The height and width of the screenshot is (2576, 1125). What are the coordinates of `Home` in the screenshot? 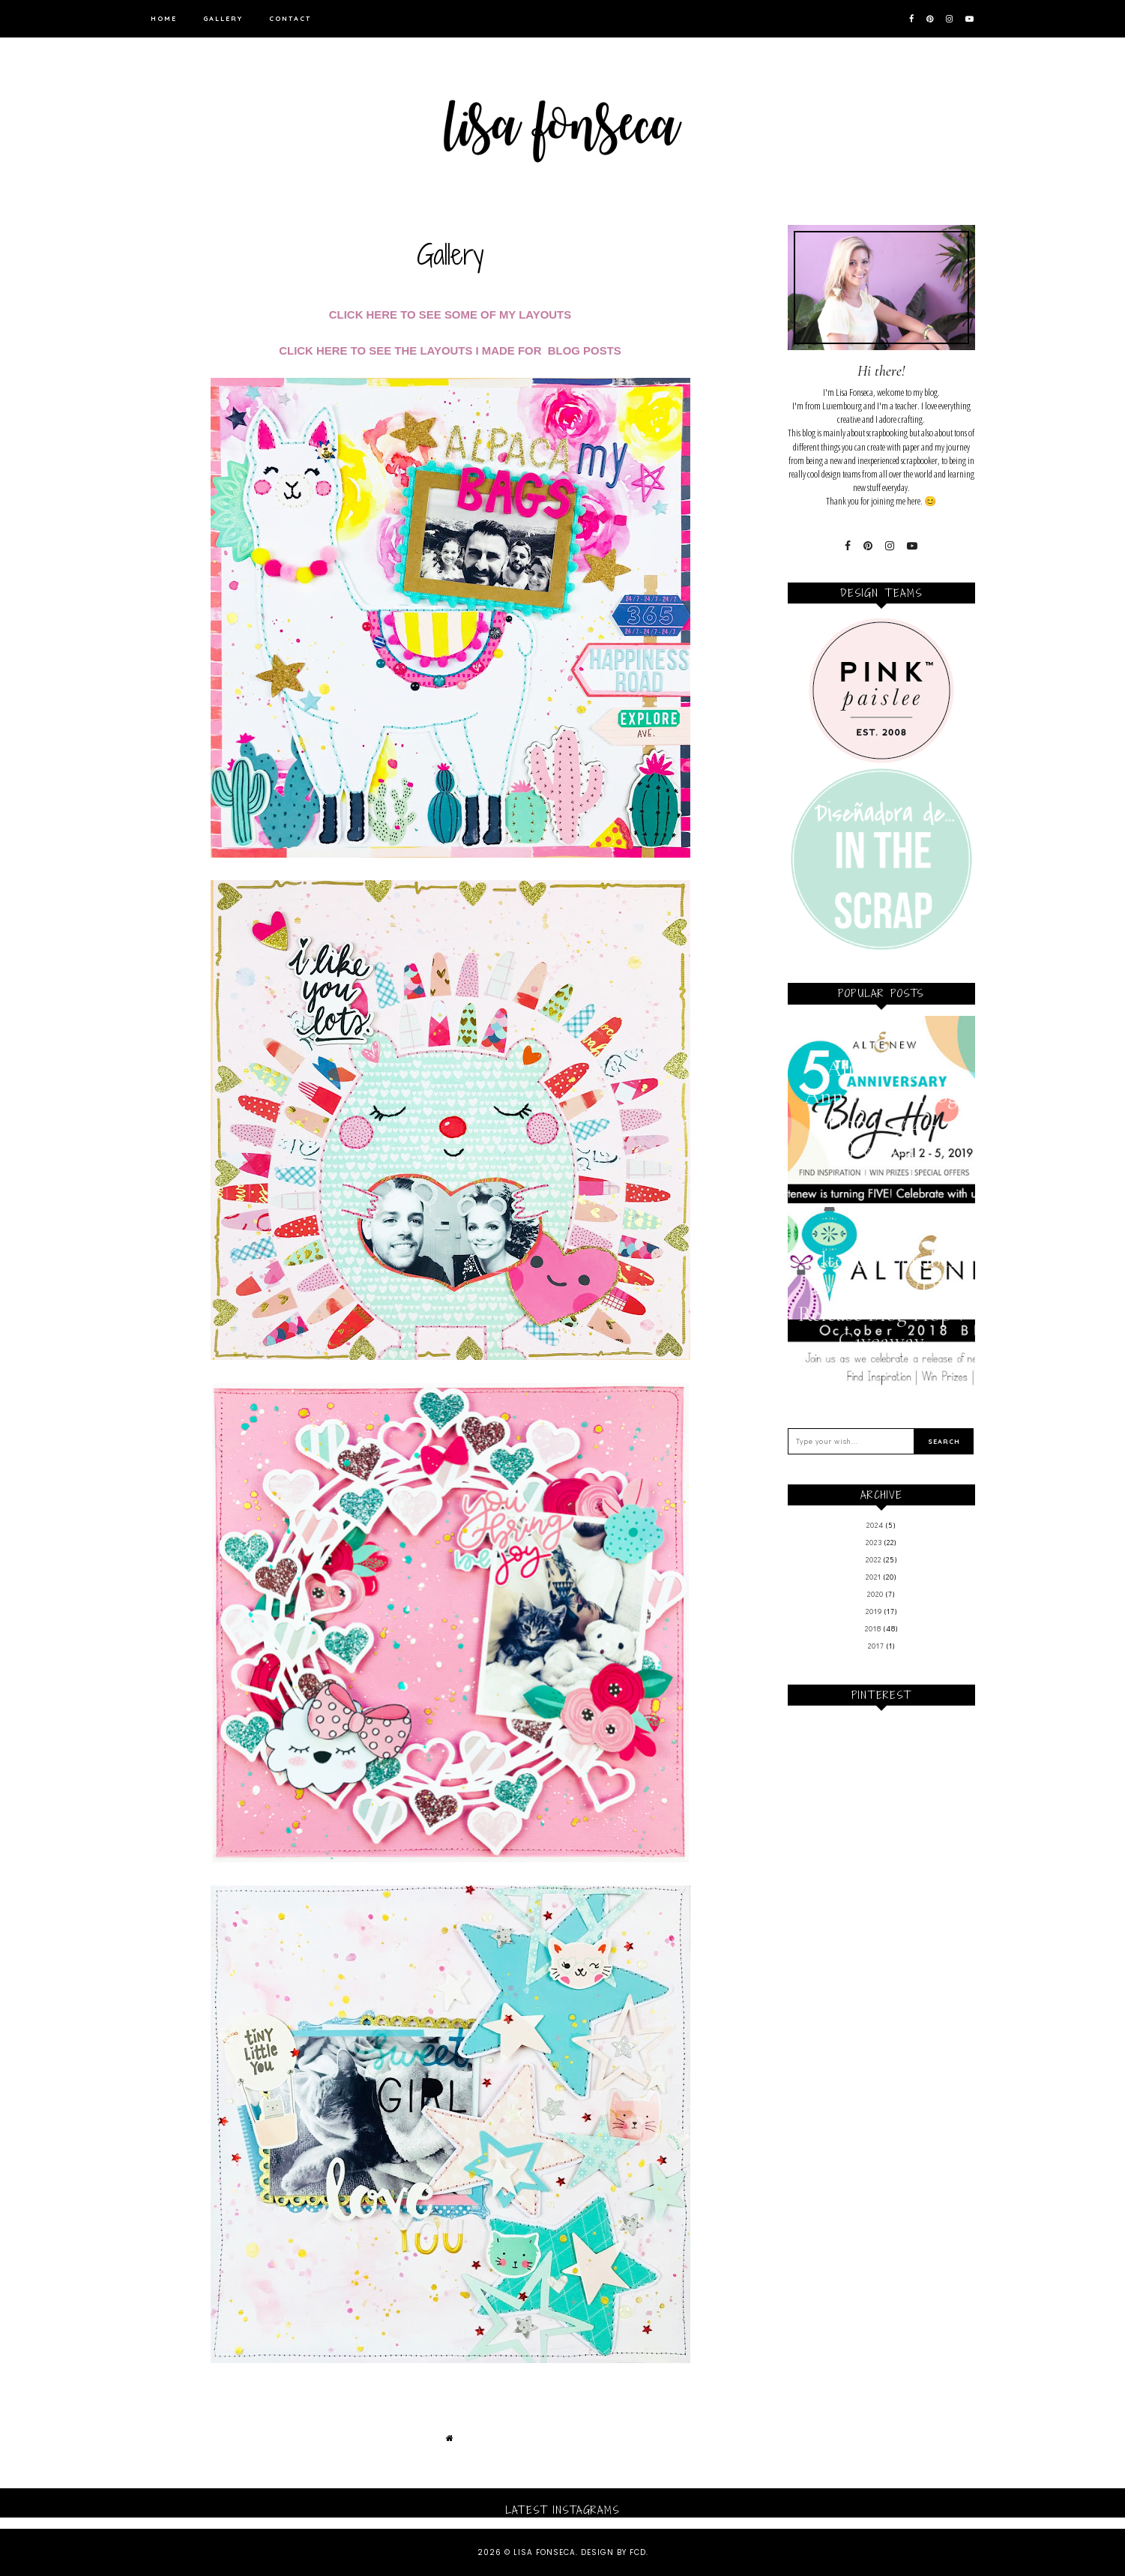 It's located at (164, 18).